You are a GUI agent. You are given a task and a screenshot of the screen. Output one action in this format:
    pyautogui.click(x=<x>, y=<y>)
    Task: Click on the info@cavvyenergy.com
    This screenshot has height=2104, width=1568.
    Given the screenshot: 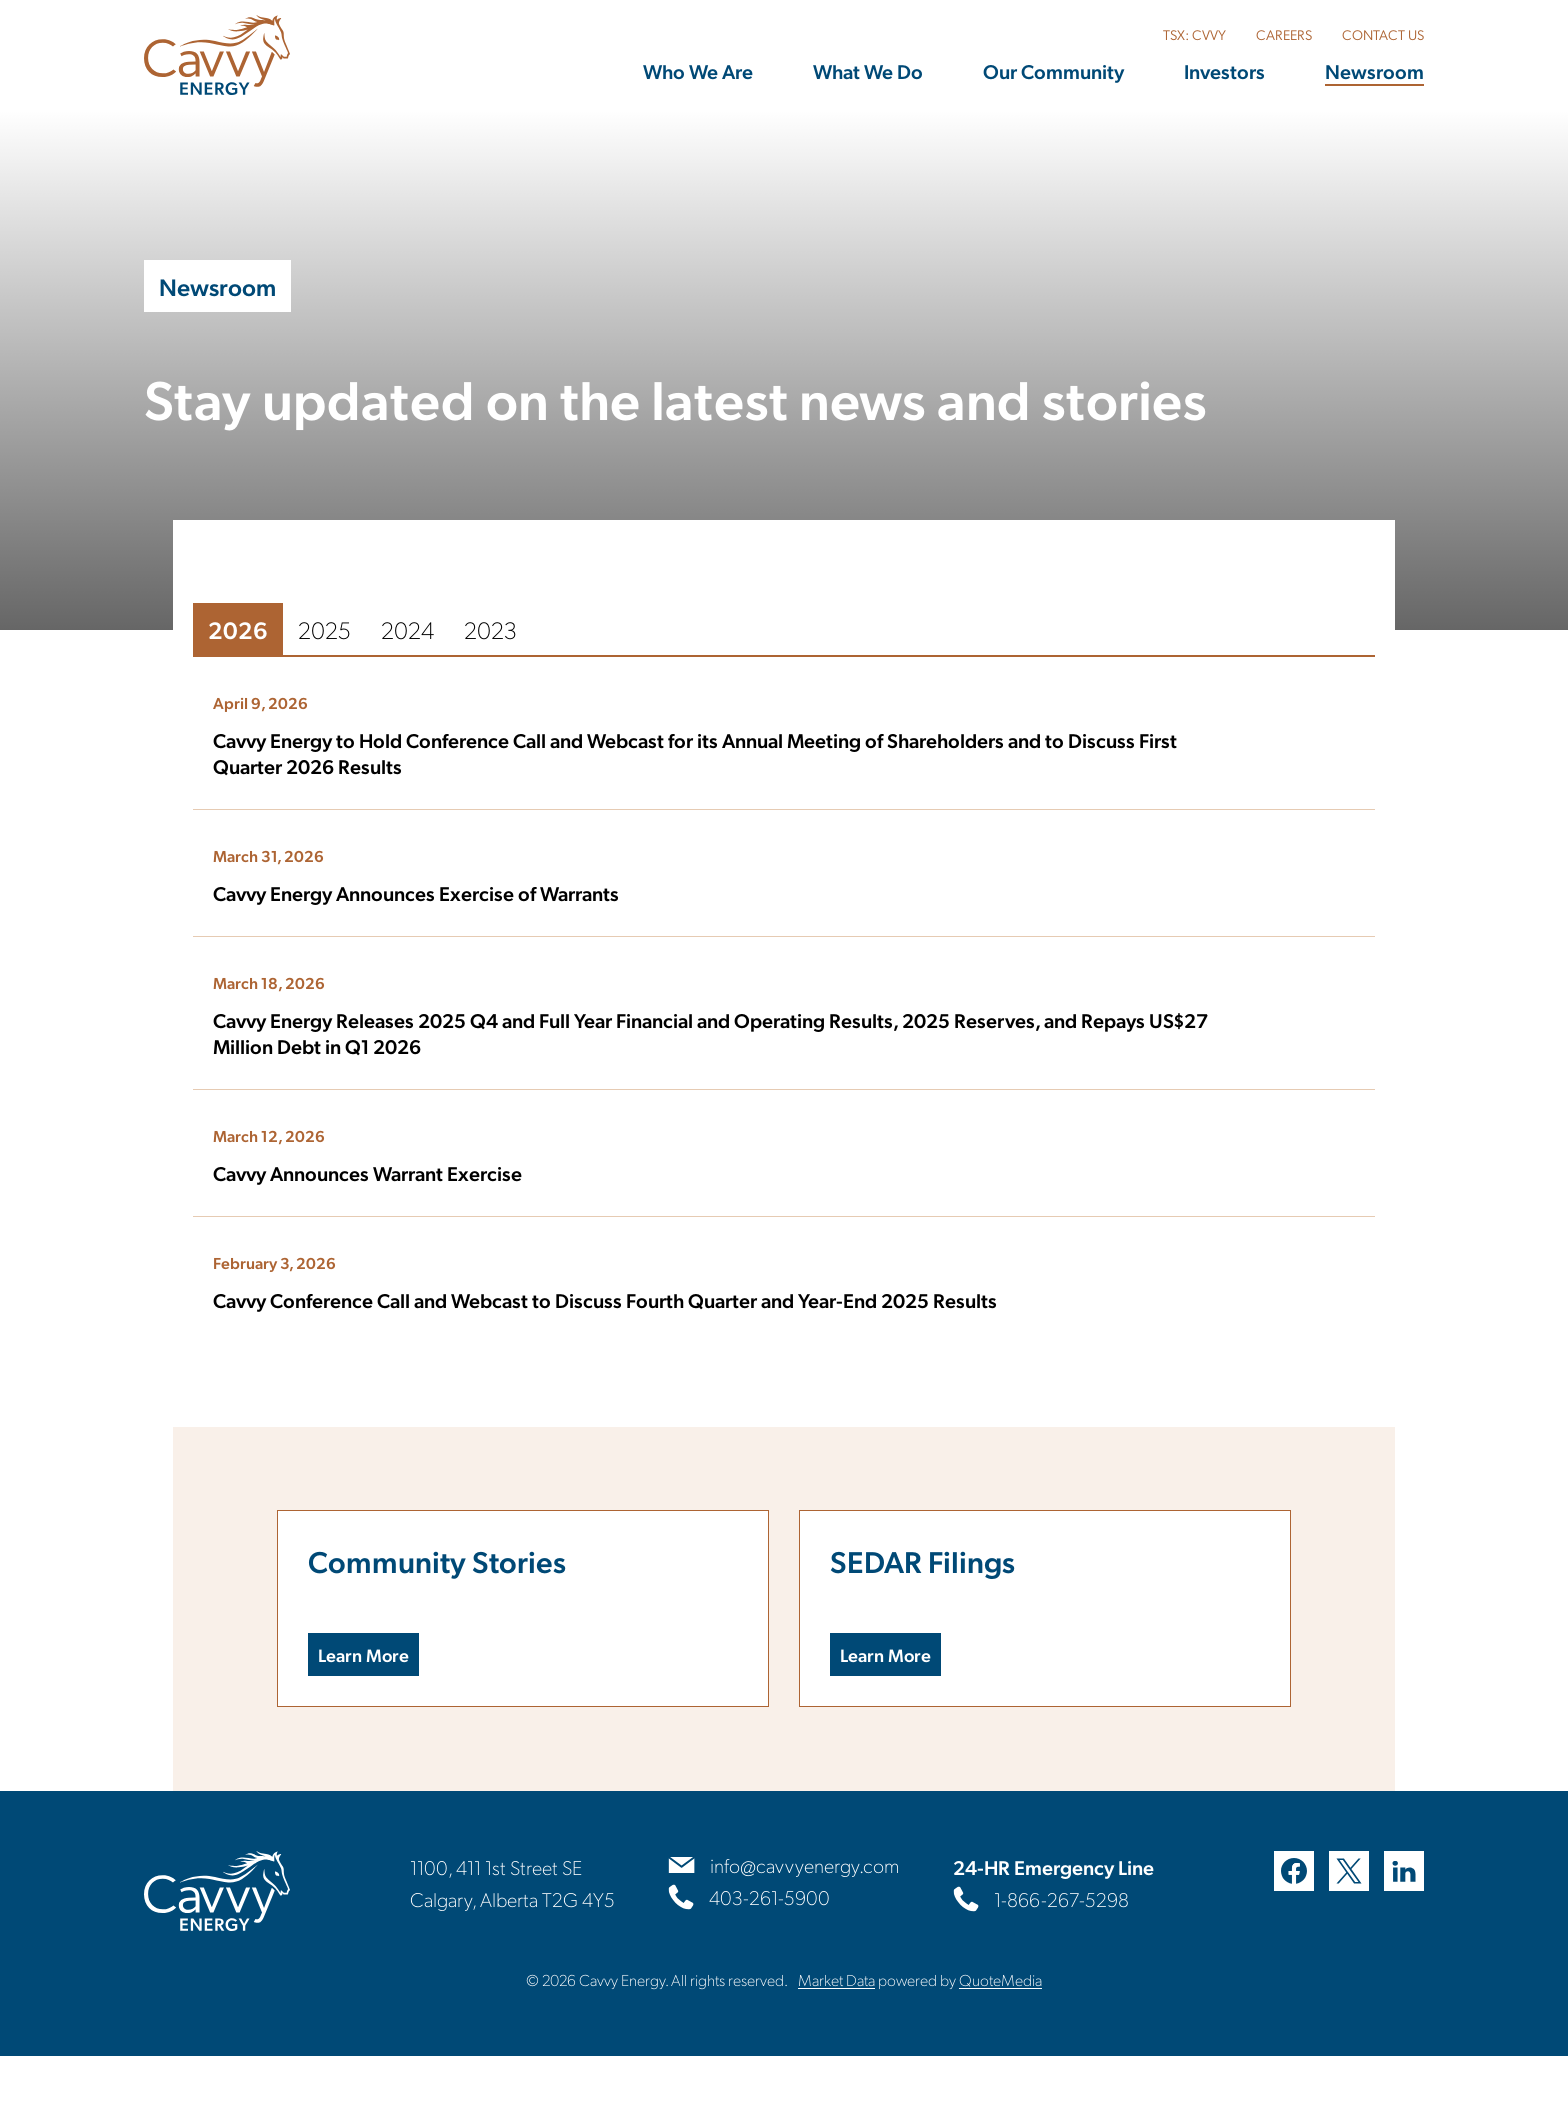 What is the action you would take?
    pyautogui.click(x=804, y=1914)
    